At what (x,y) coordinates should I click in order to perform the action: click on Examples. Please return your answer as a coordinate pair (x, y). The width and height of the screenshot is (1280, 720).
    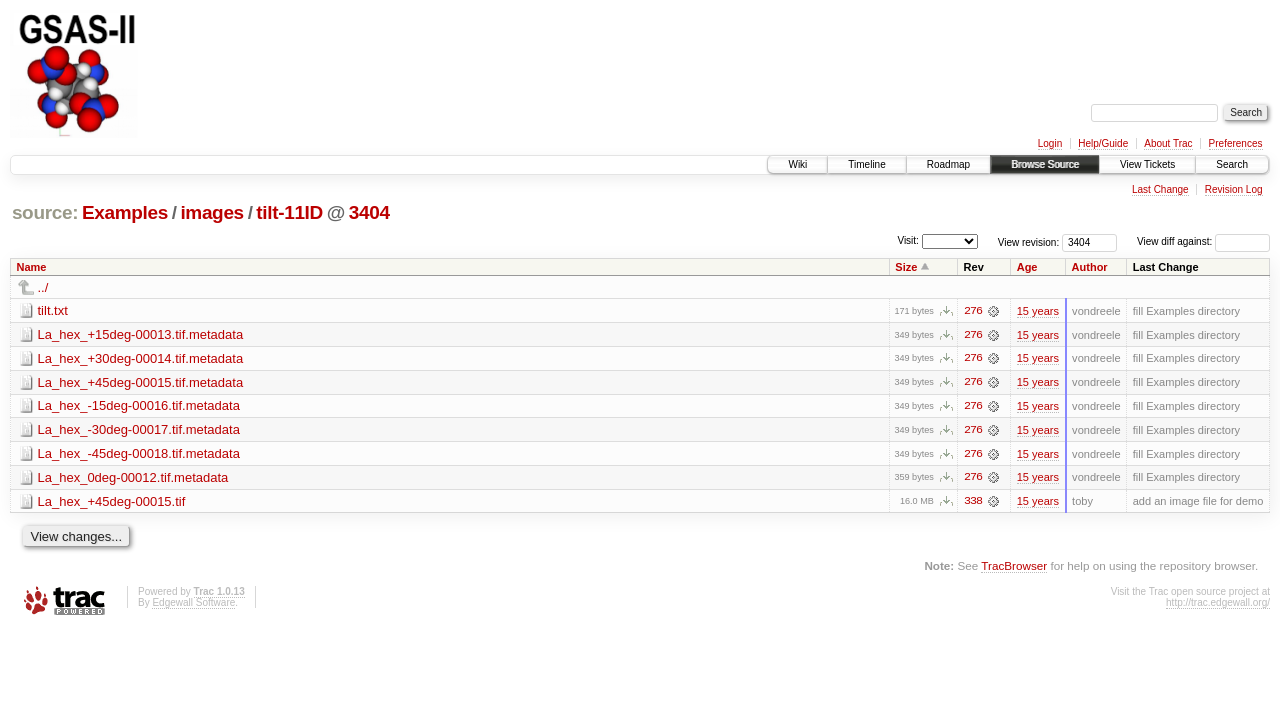
    Looking at the image, I should click on (125, 212).